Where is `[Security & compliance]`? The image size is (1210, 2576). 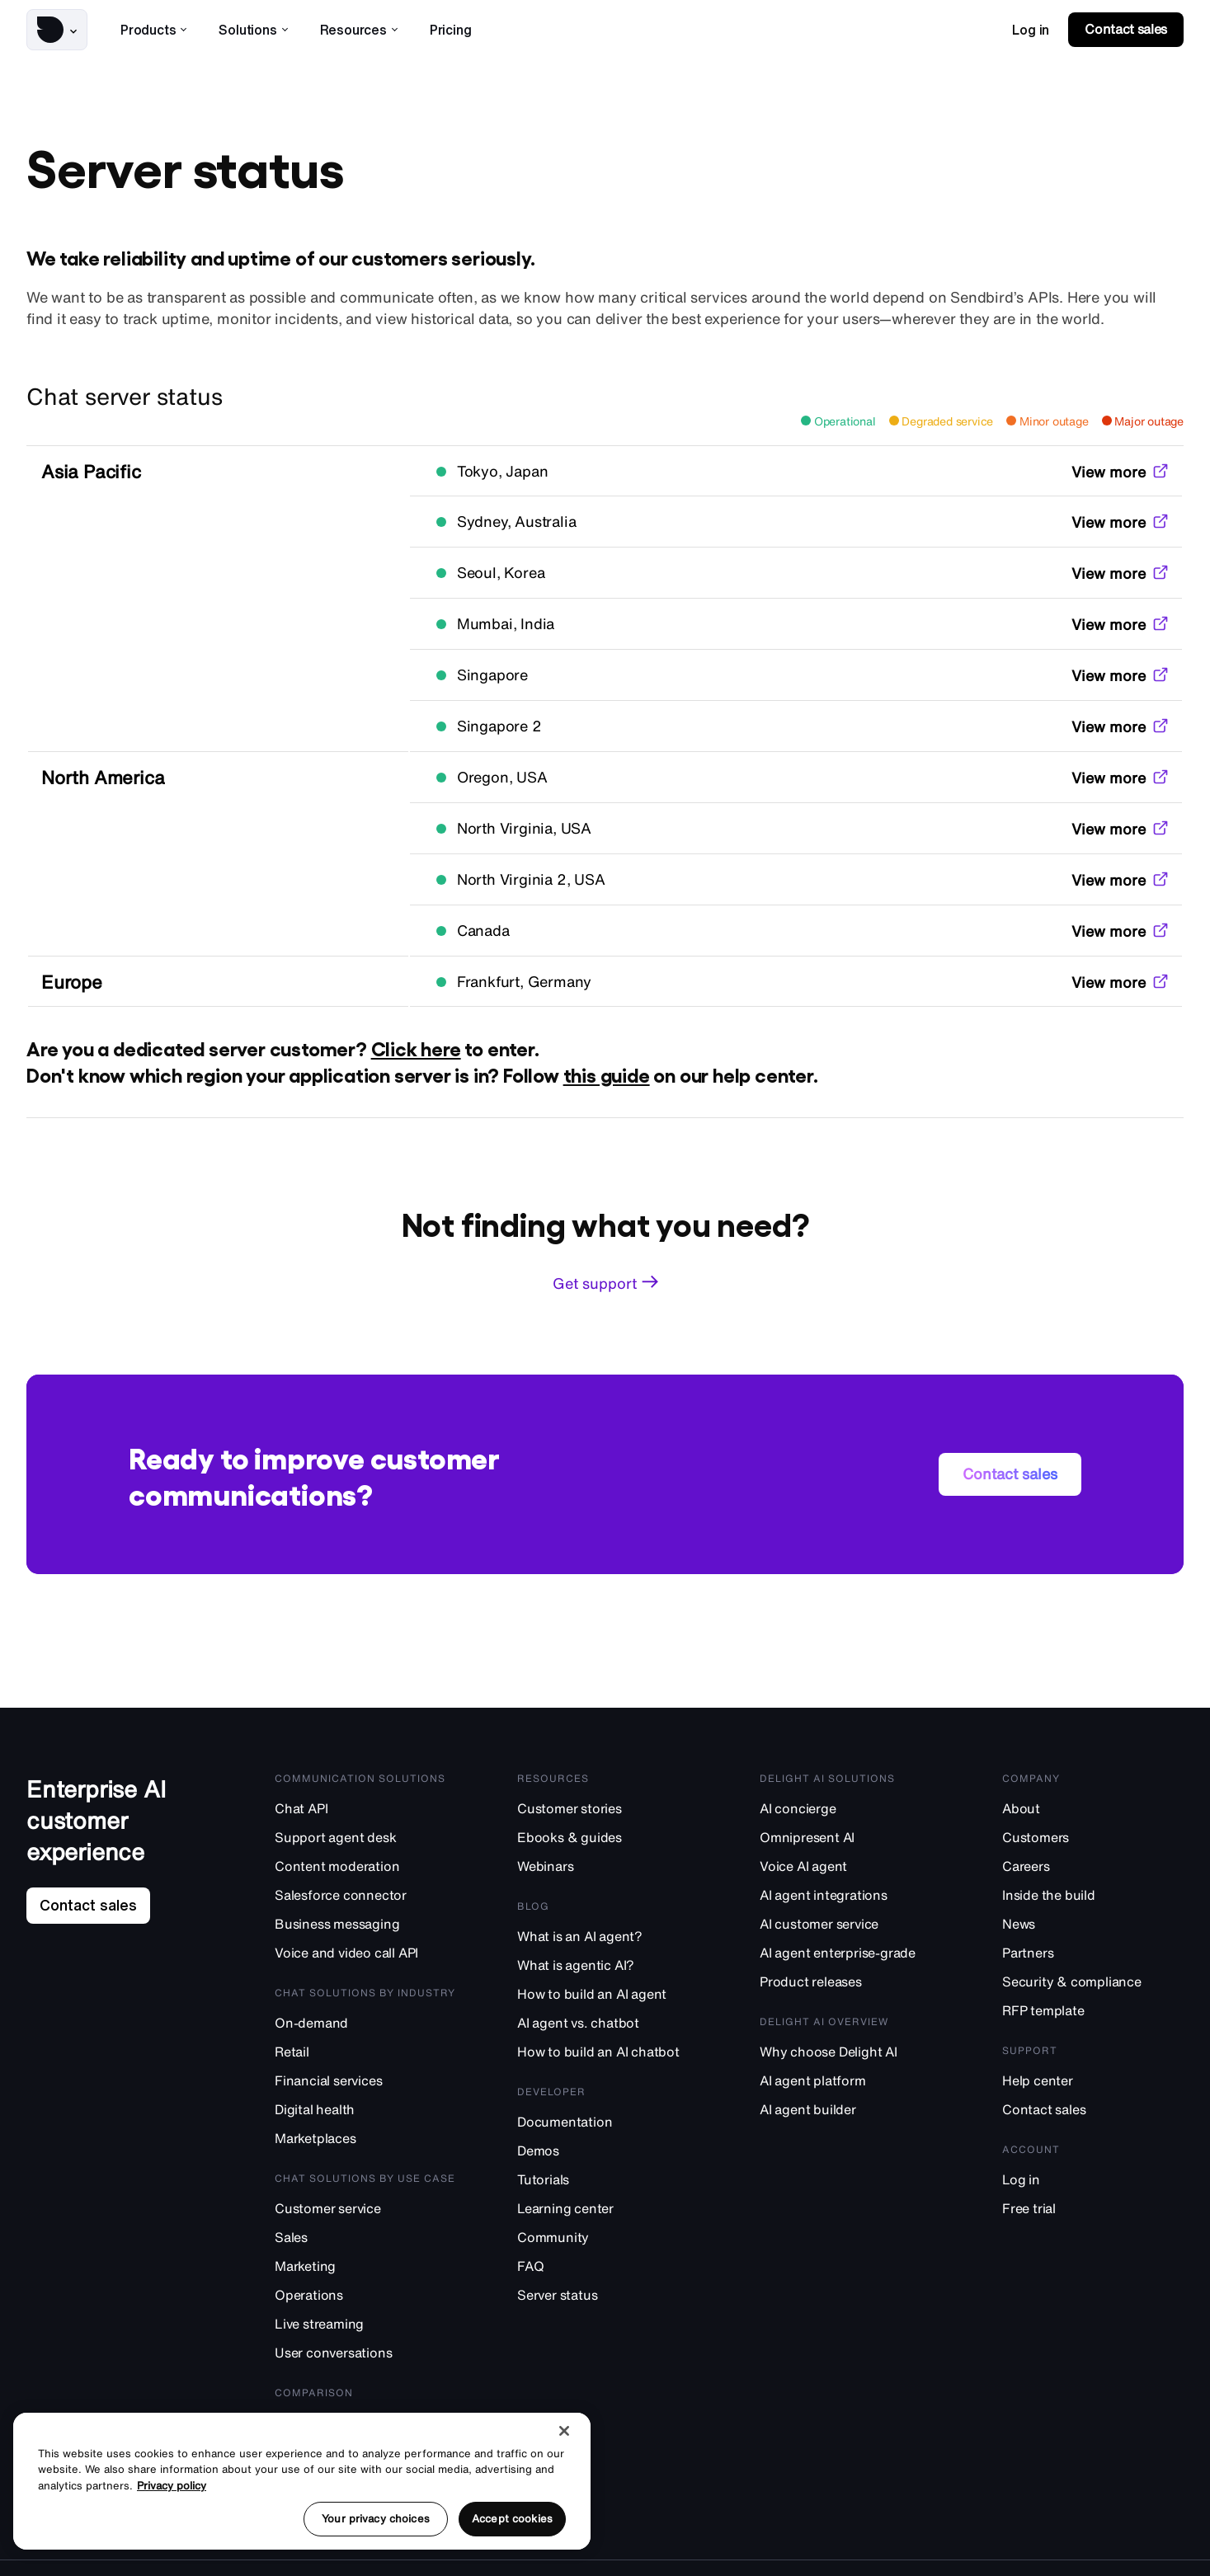
[Security & compliance] is located at coordinates (1093, 1981).